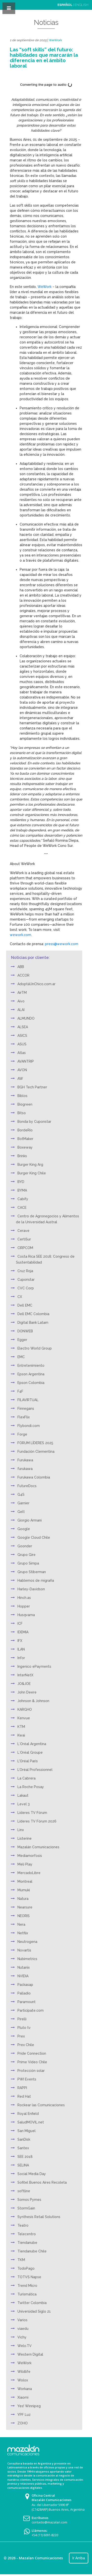 Image resolution: width=92 pixels, height=2576 pixels. Describe the element at coordinates (25, 1139) in the screenshot. I see `BotMaker` at that location.